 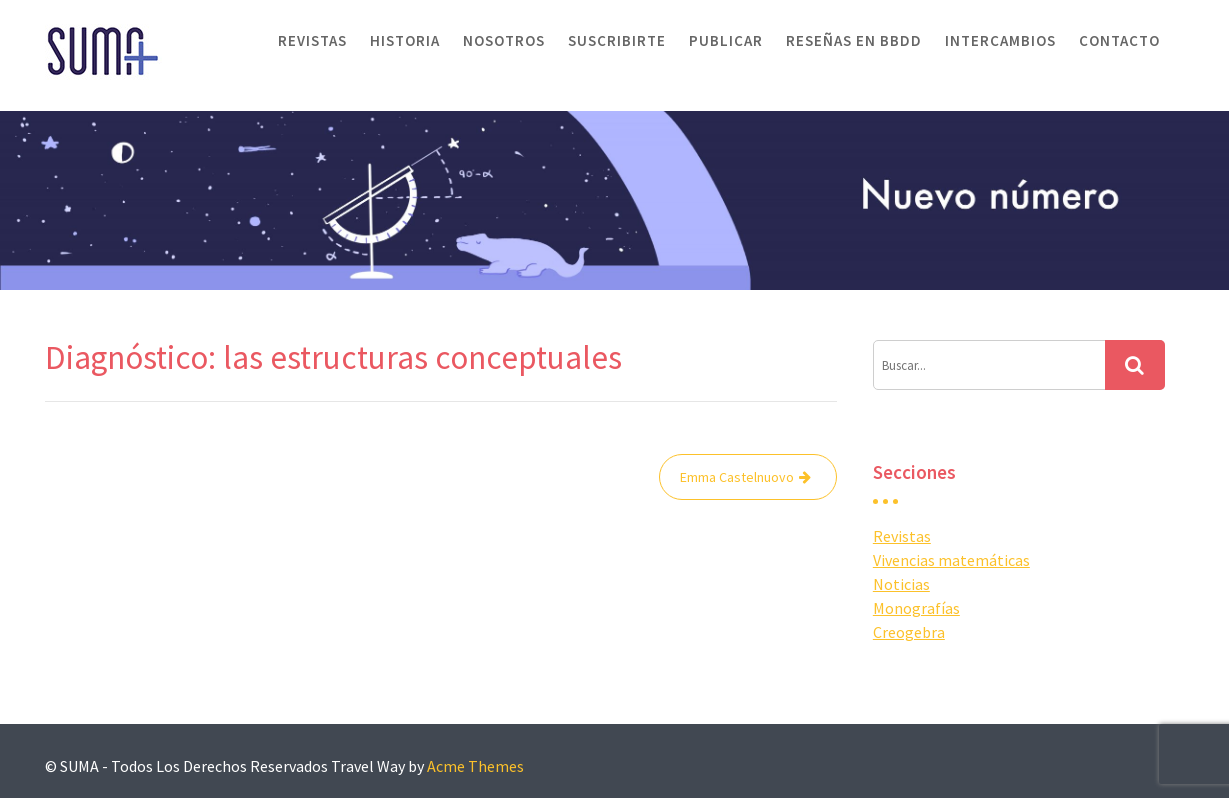 I want to click on Acme Themes, so click(x=475, y=766).